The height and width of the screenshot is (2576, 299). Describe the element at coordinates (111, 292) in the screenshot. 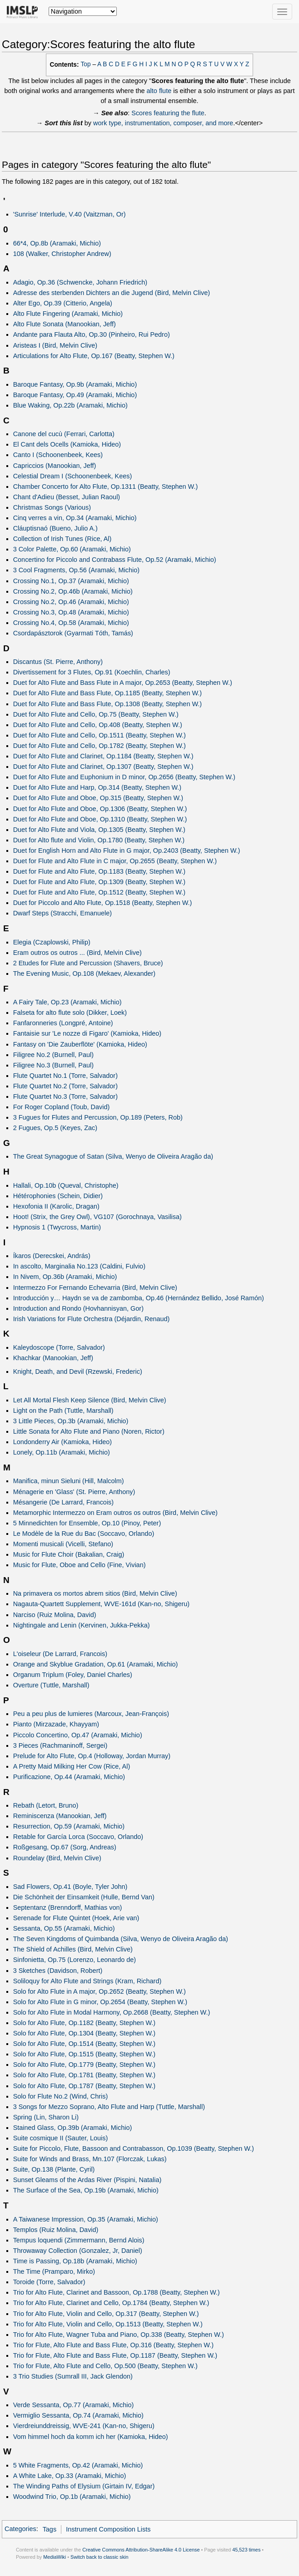

I see `Adresse des sterbenden Dichters an die Jugend (Bird, Melvin Clive)` at that location.